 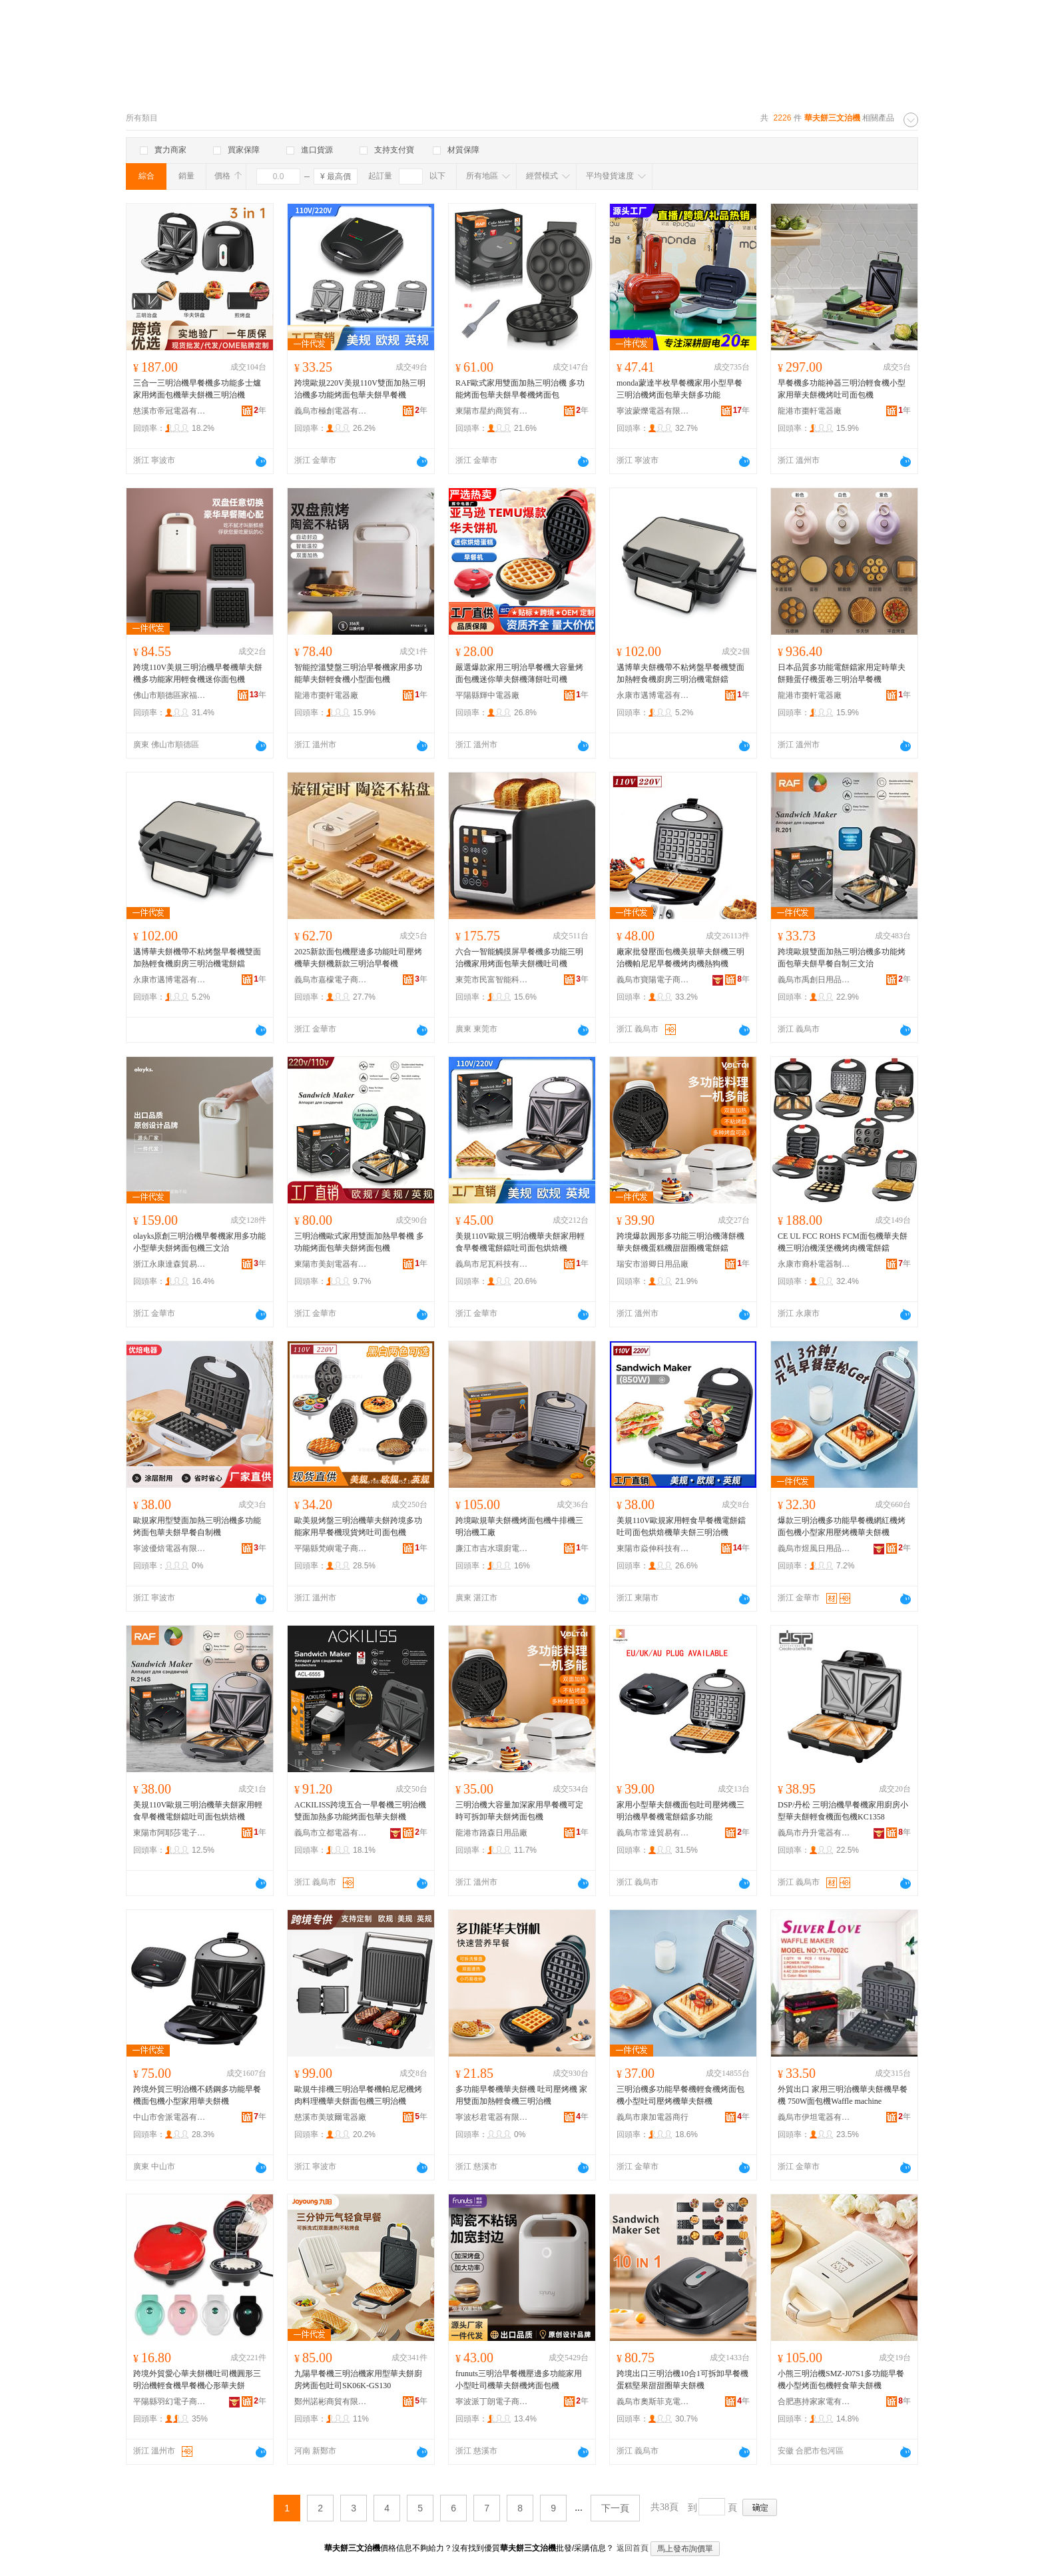 I want to click on 廉江市吉水環廚電器廠, so click(x=492, y=1548).